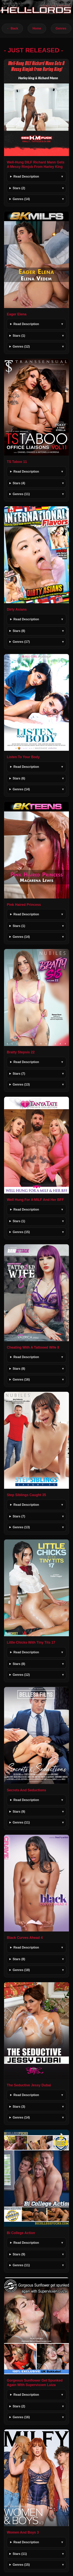 The image size is (73, 2576). Describe the element at coordinates (33, 1347) in the screenshot. I see `Cheating With A Tattooed Wife 8` at that location.